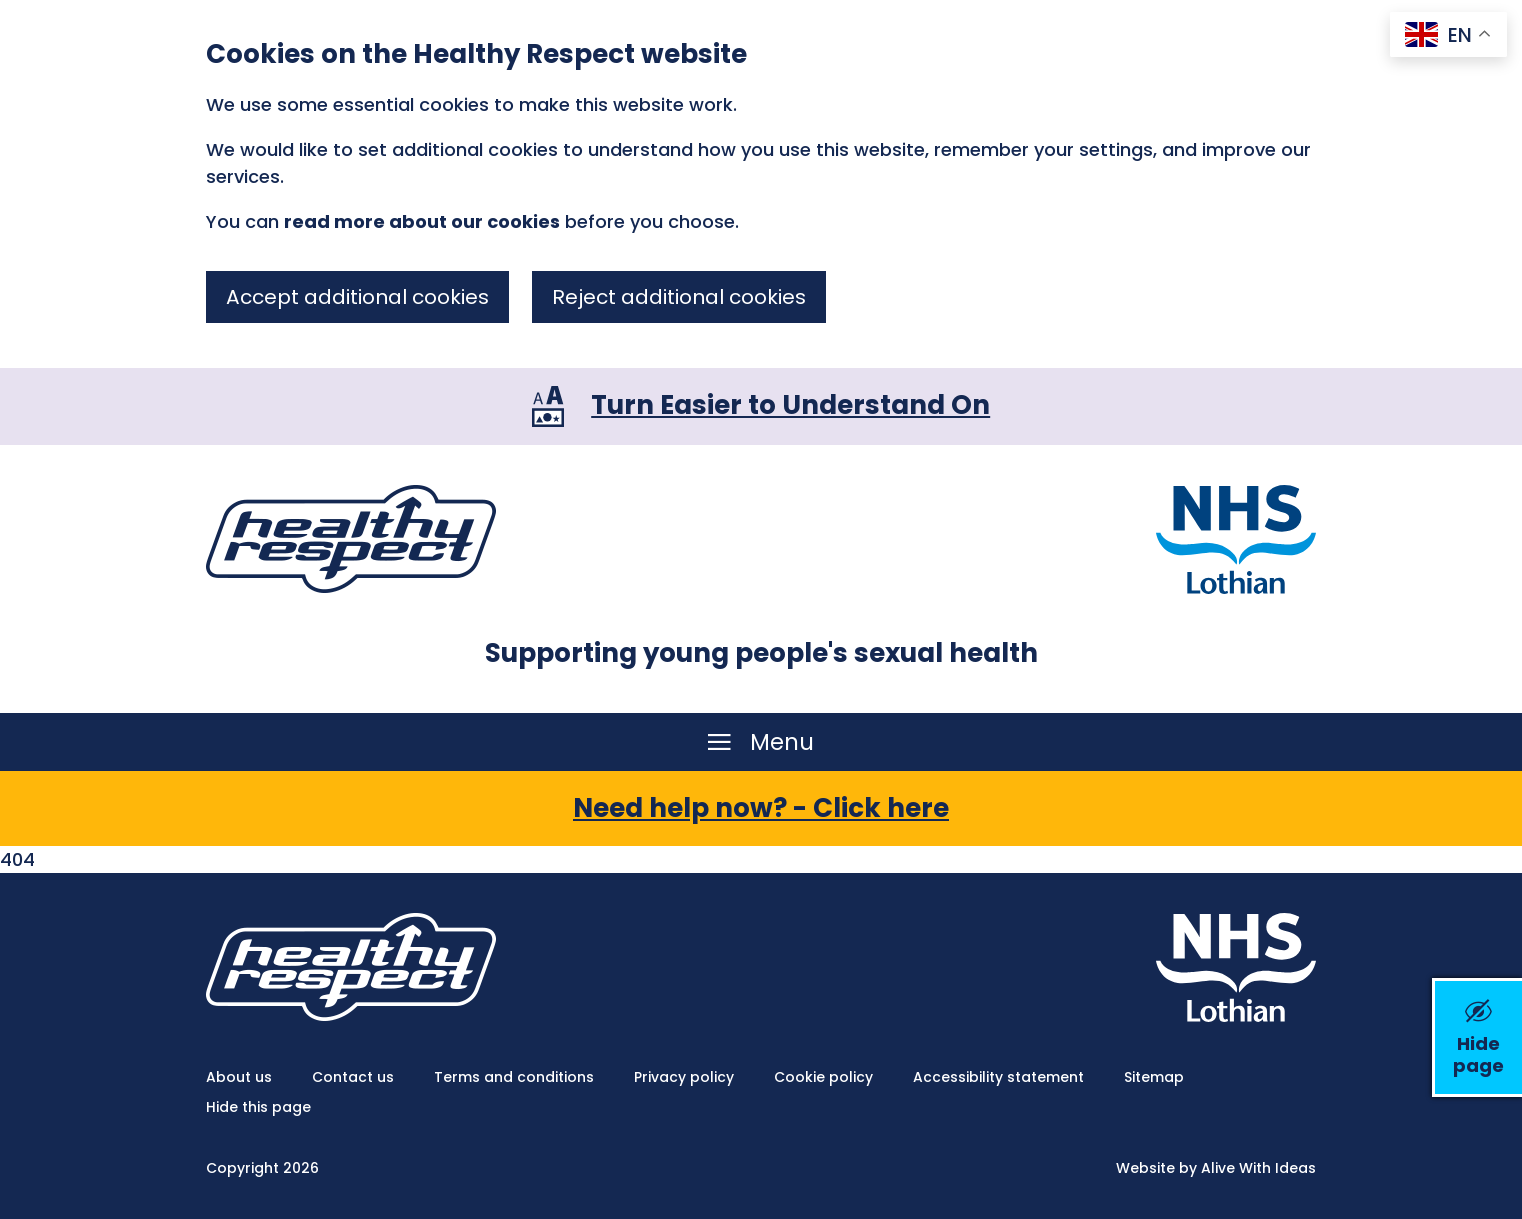  What do you see at coordinates (258, 1107) in the screenshot?
I see `Hide this page` at bounding box center [258, 1107].